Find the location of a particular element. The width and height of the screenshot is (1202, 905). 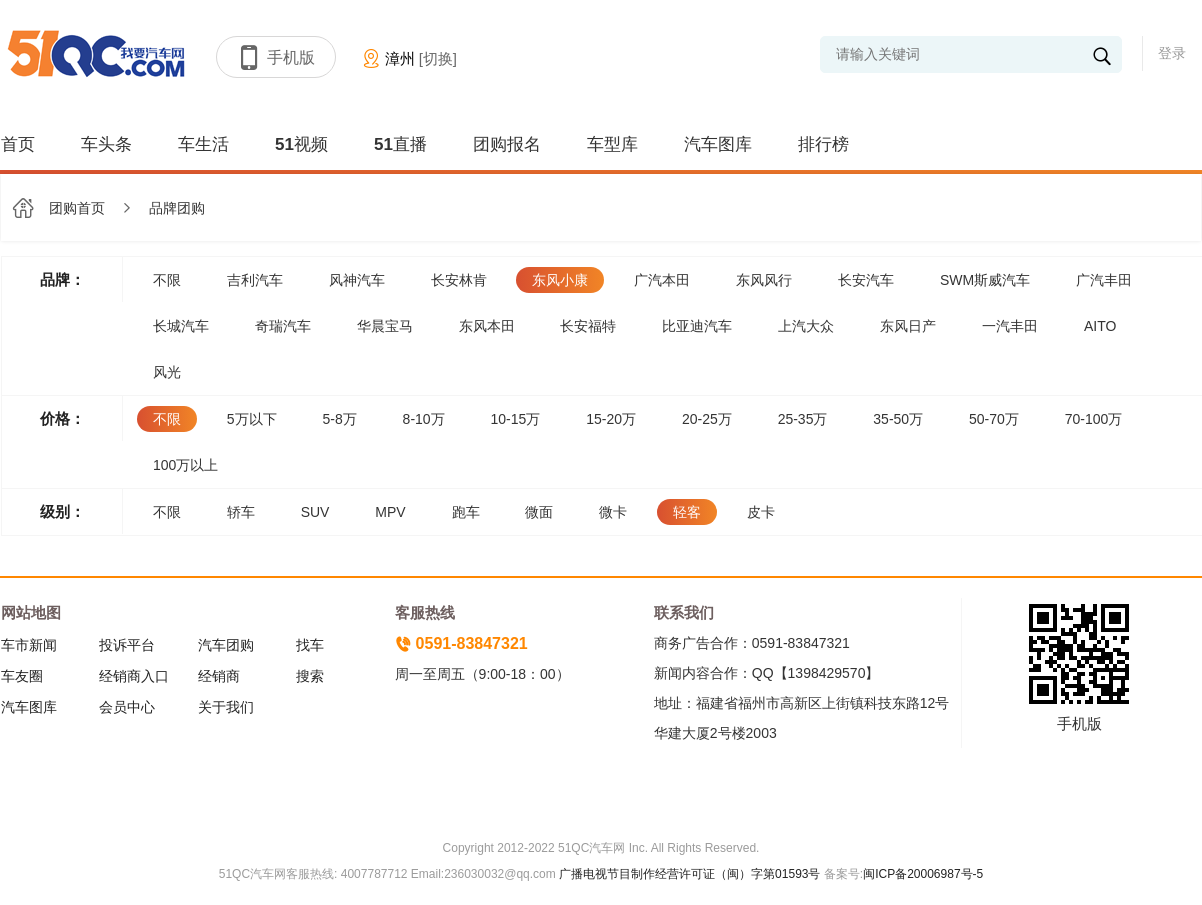

东风日产 is located at coordinates (908, 326).